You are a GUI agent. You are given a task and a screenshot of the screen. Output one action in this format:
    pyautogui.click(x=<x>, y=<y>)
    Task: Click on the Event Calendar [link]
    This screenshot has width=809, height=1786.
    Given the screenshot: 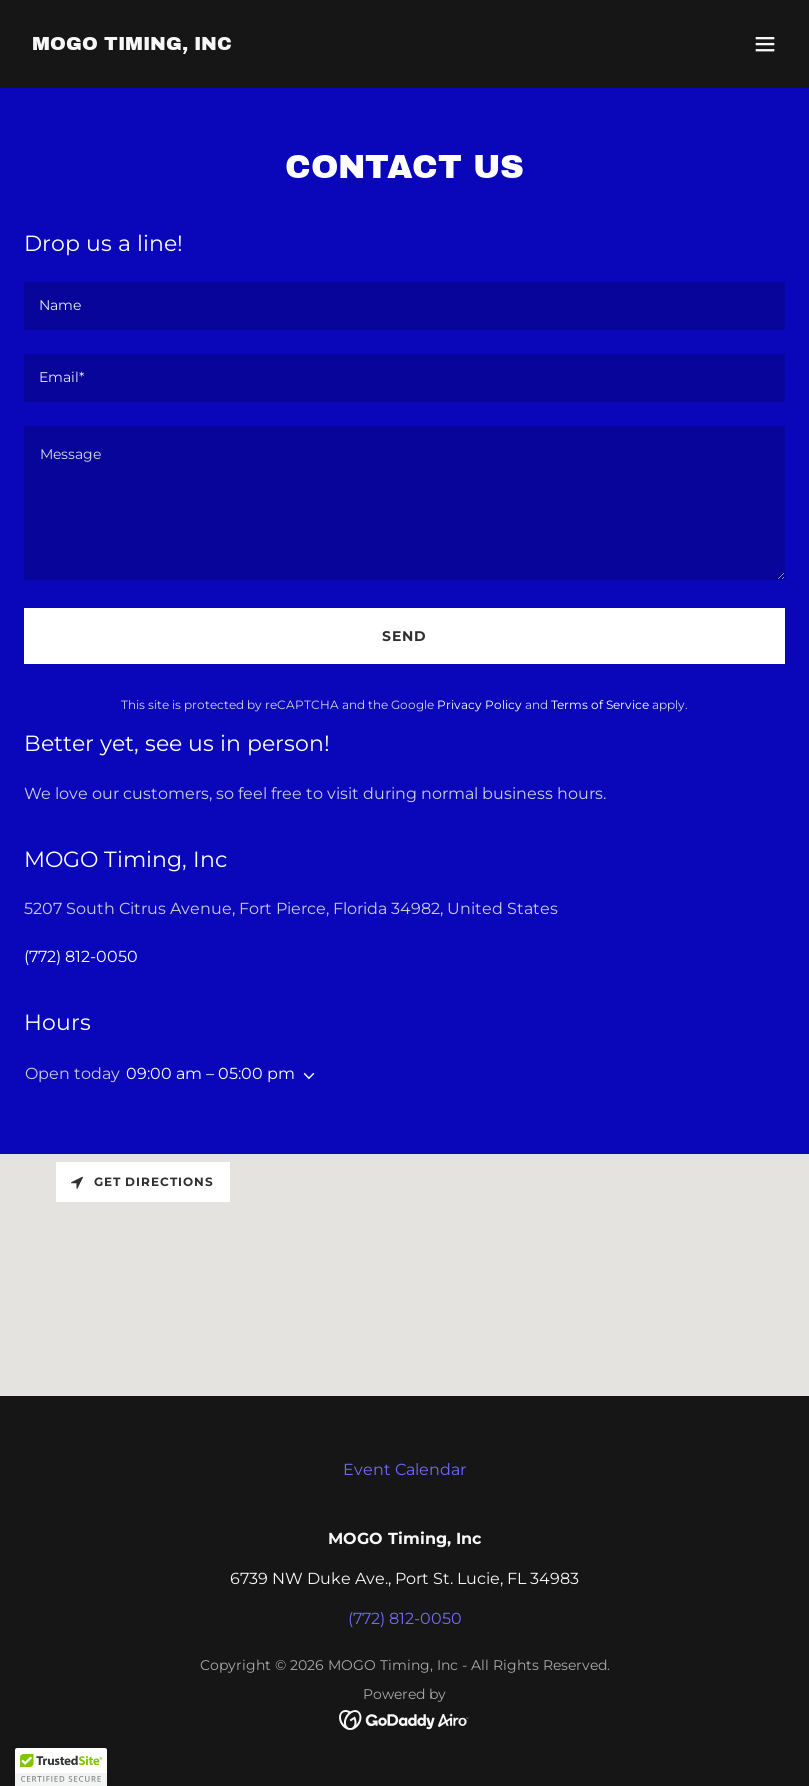 What is the action you would take?
    pyautogui.click(x=404, y=1469)
    